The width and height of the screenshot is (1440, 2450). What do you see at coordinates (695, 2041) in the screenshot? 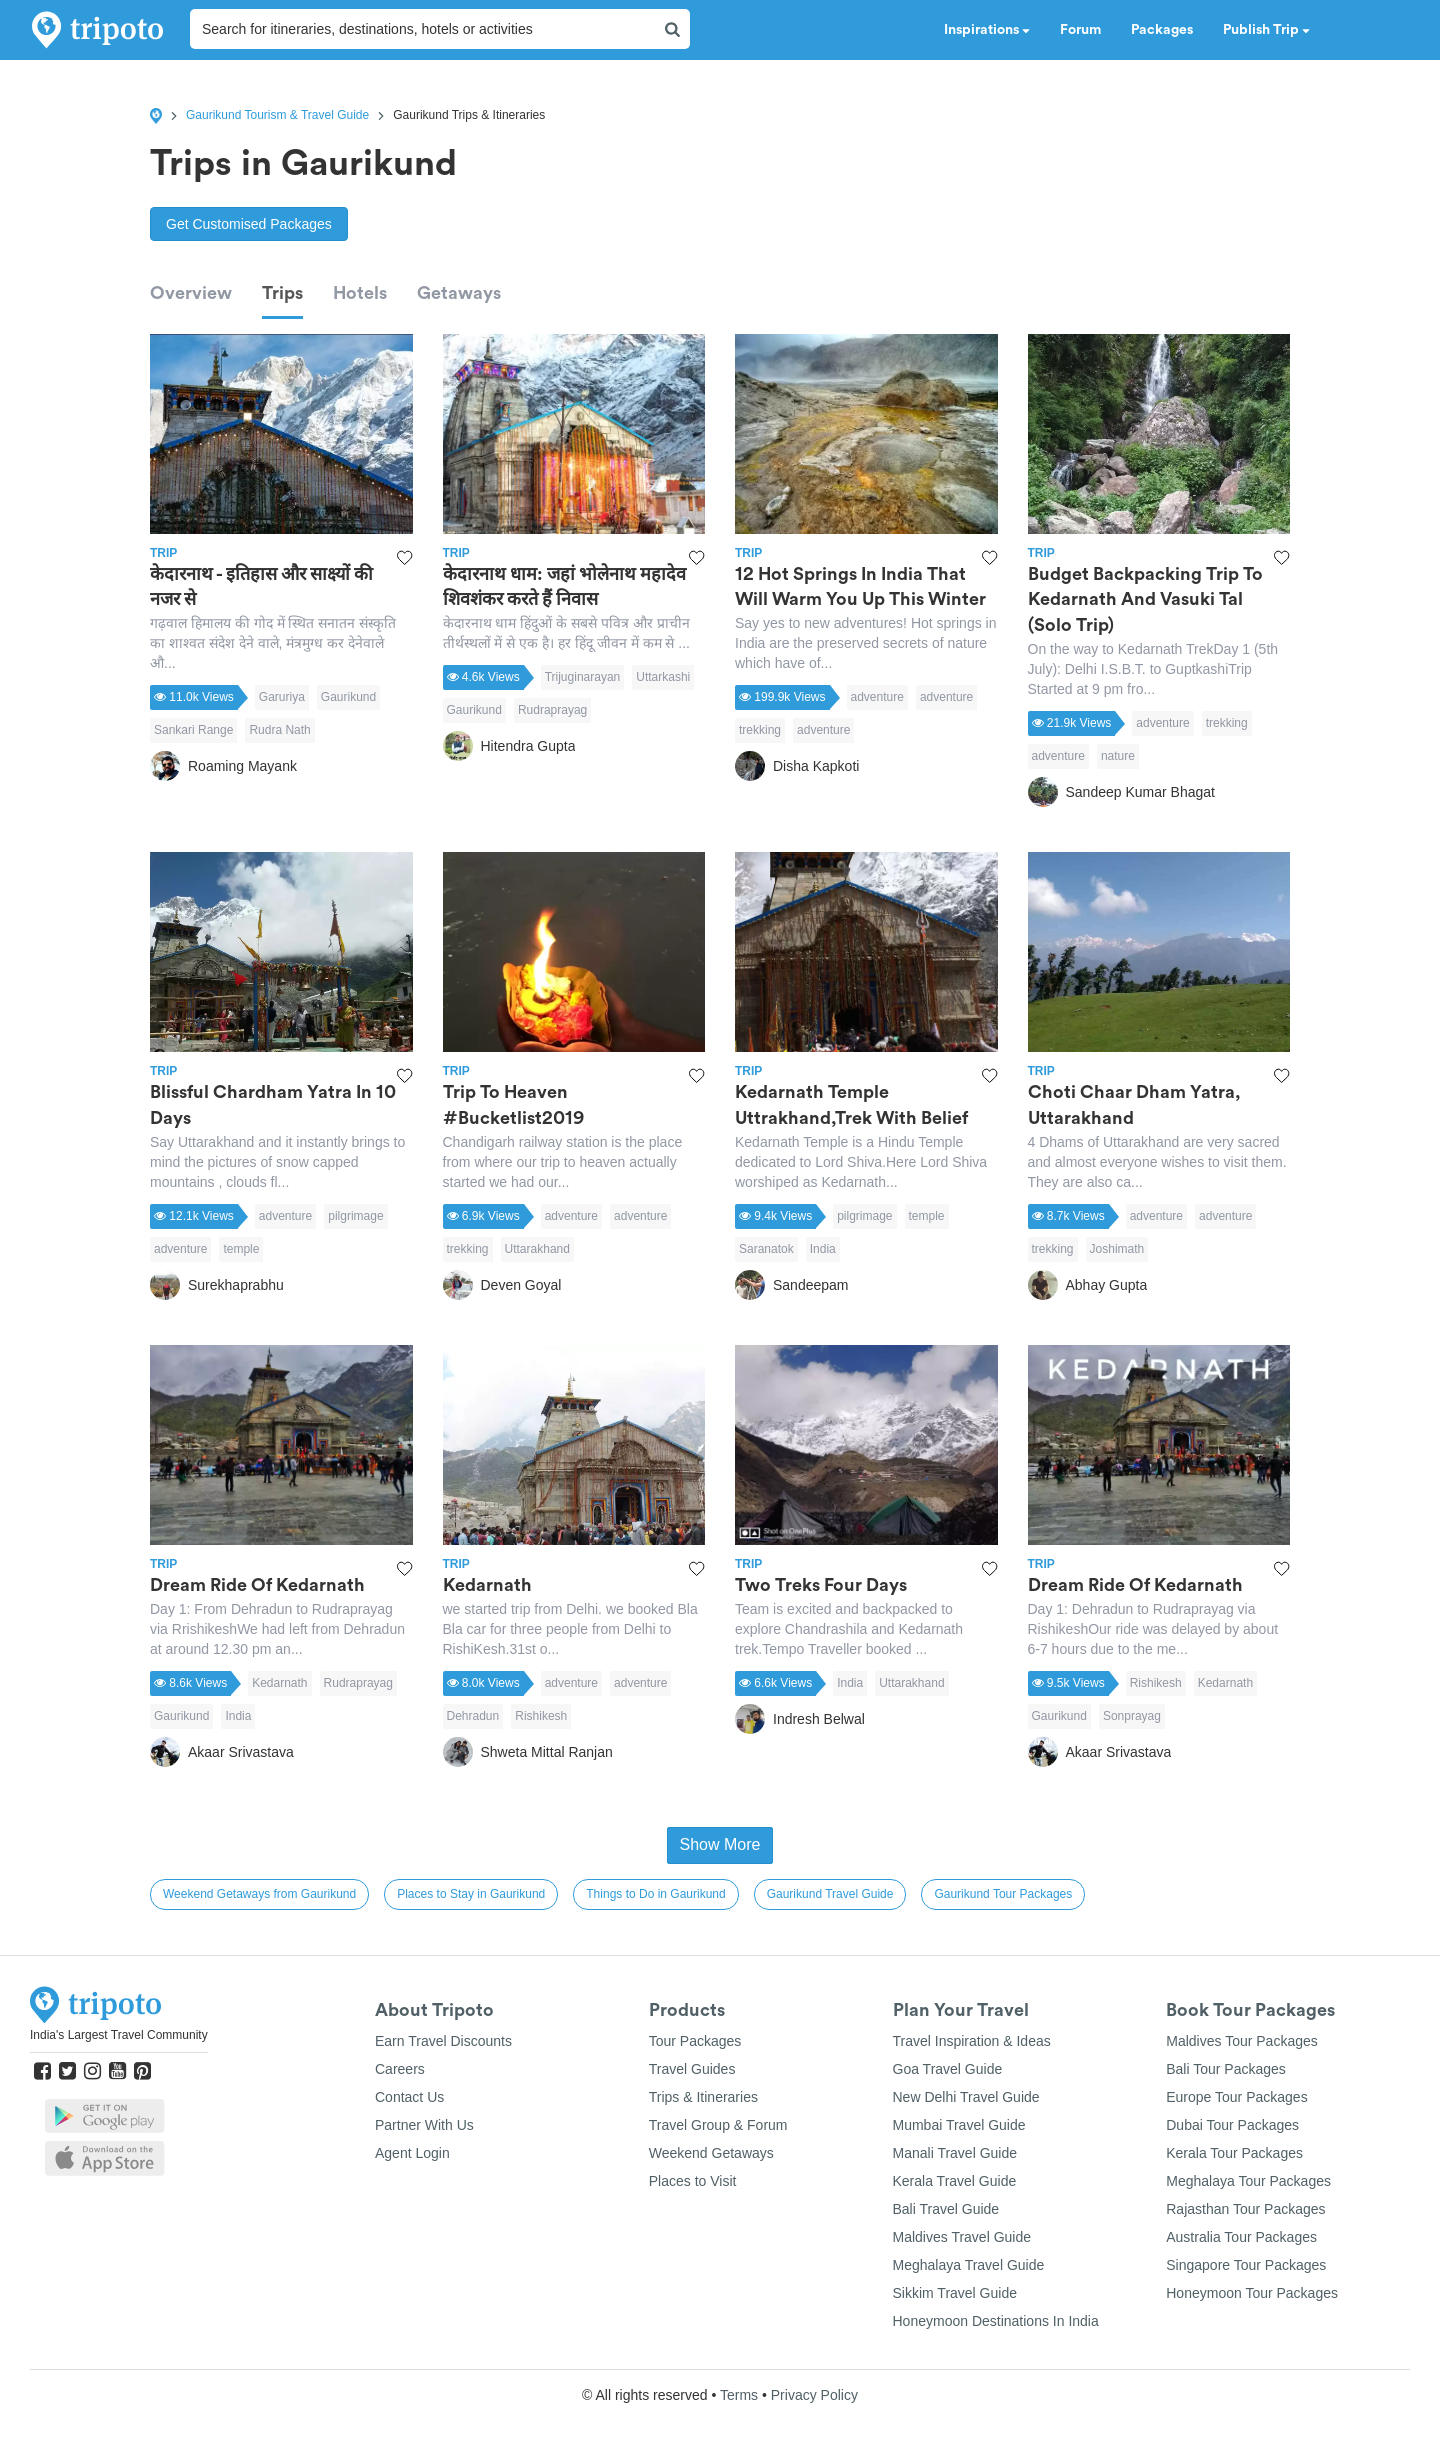
I see `Tour Packages` at bounding box center [695, 2041].